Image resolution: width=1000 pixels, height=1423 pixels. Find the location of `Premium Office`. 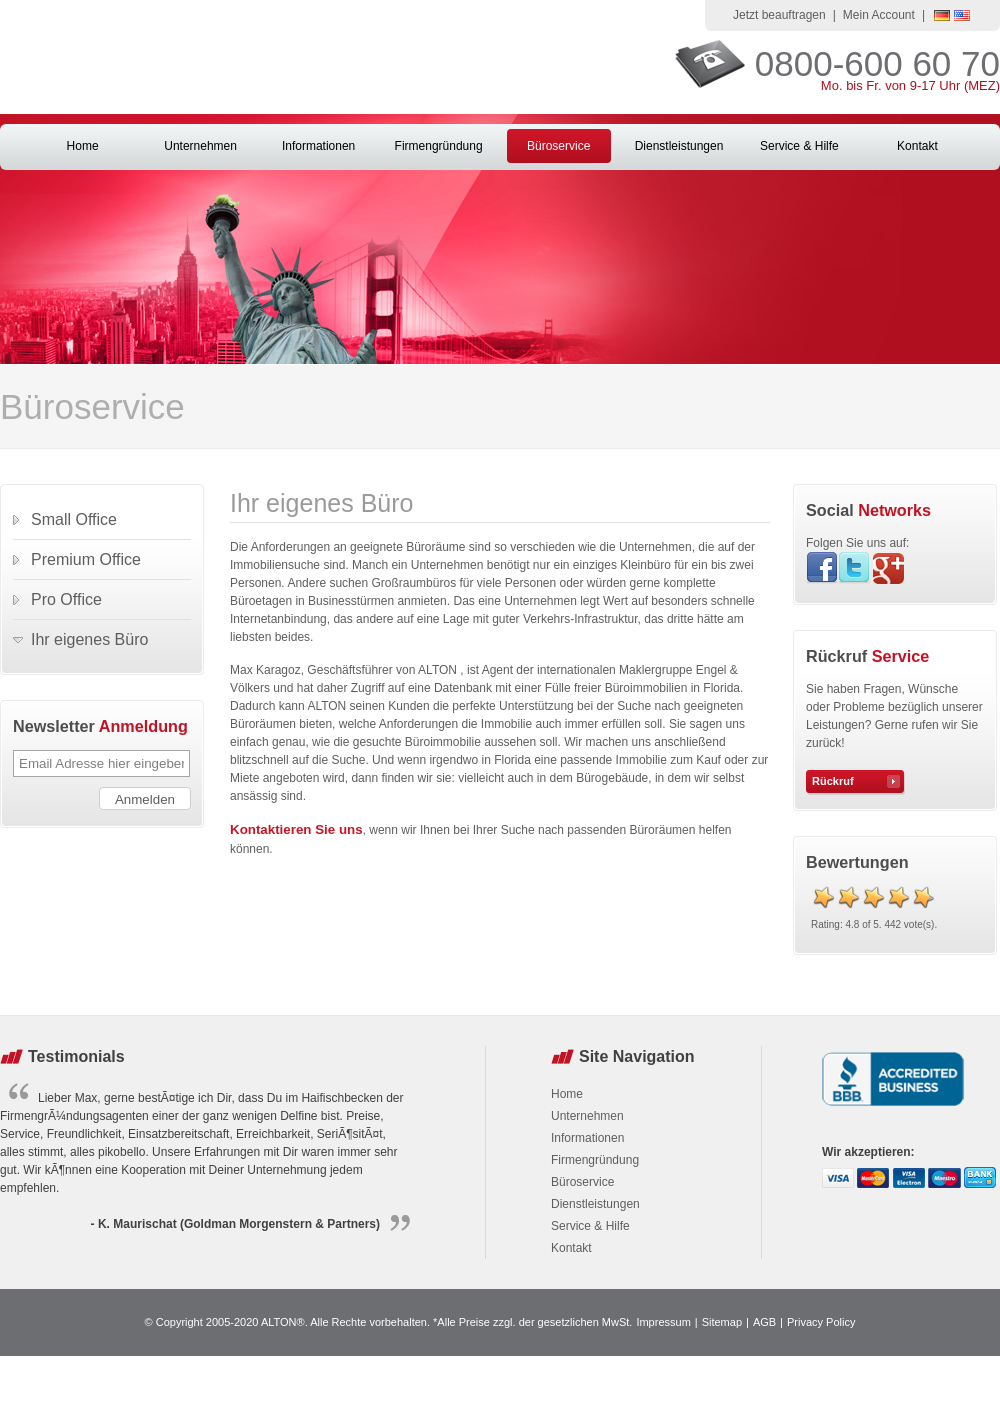

Premium Office is located at coordinates (86, 559).